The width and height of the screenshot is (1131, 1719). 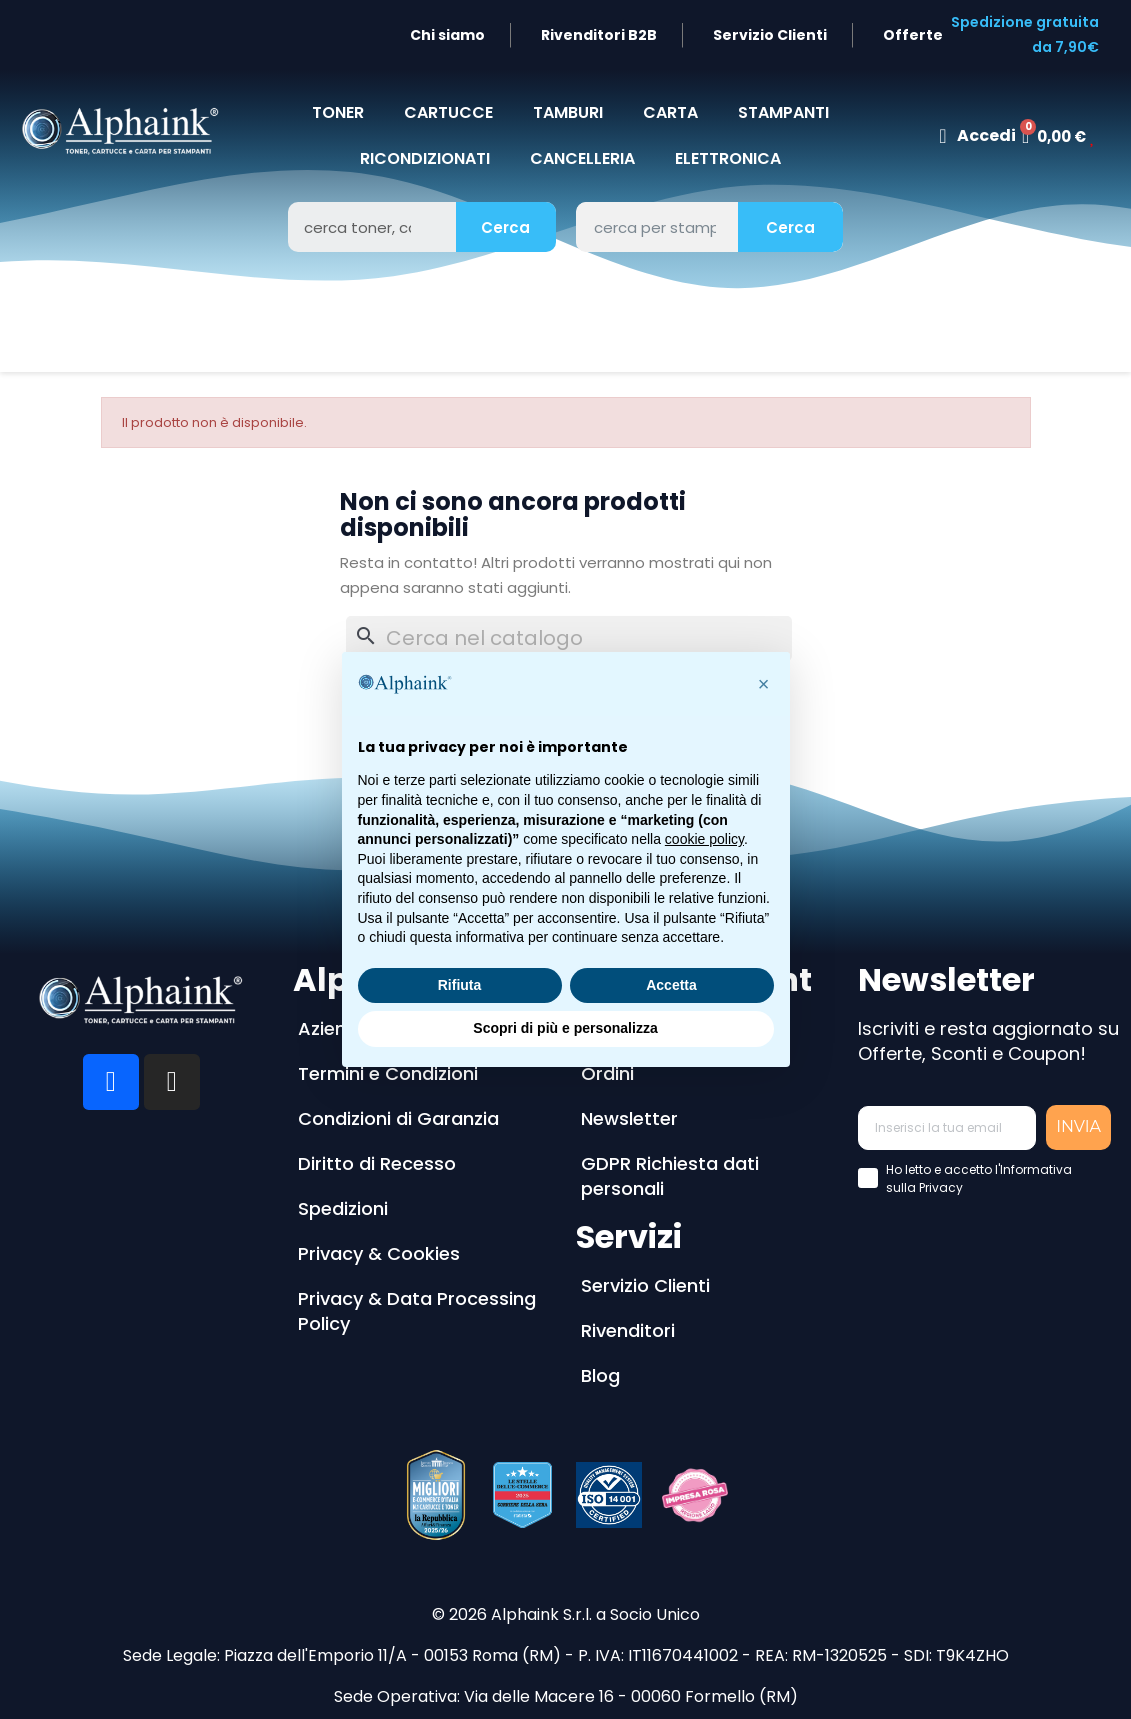 I want to click on cookie policy [button], so click(x=704, y=839).